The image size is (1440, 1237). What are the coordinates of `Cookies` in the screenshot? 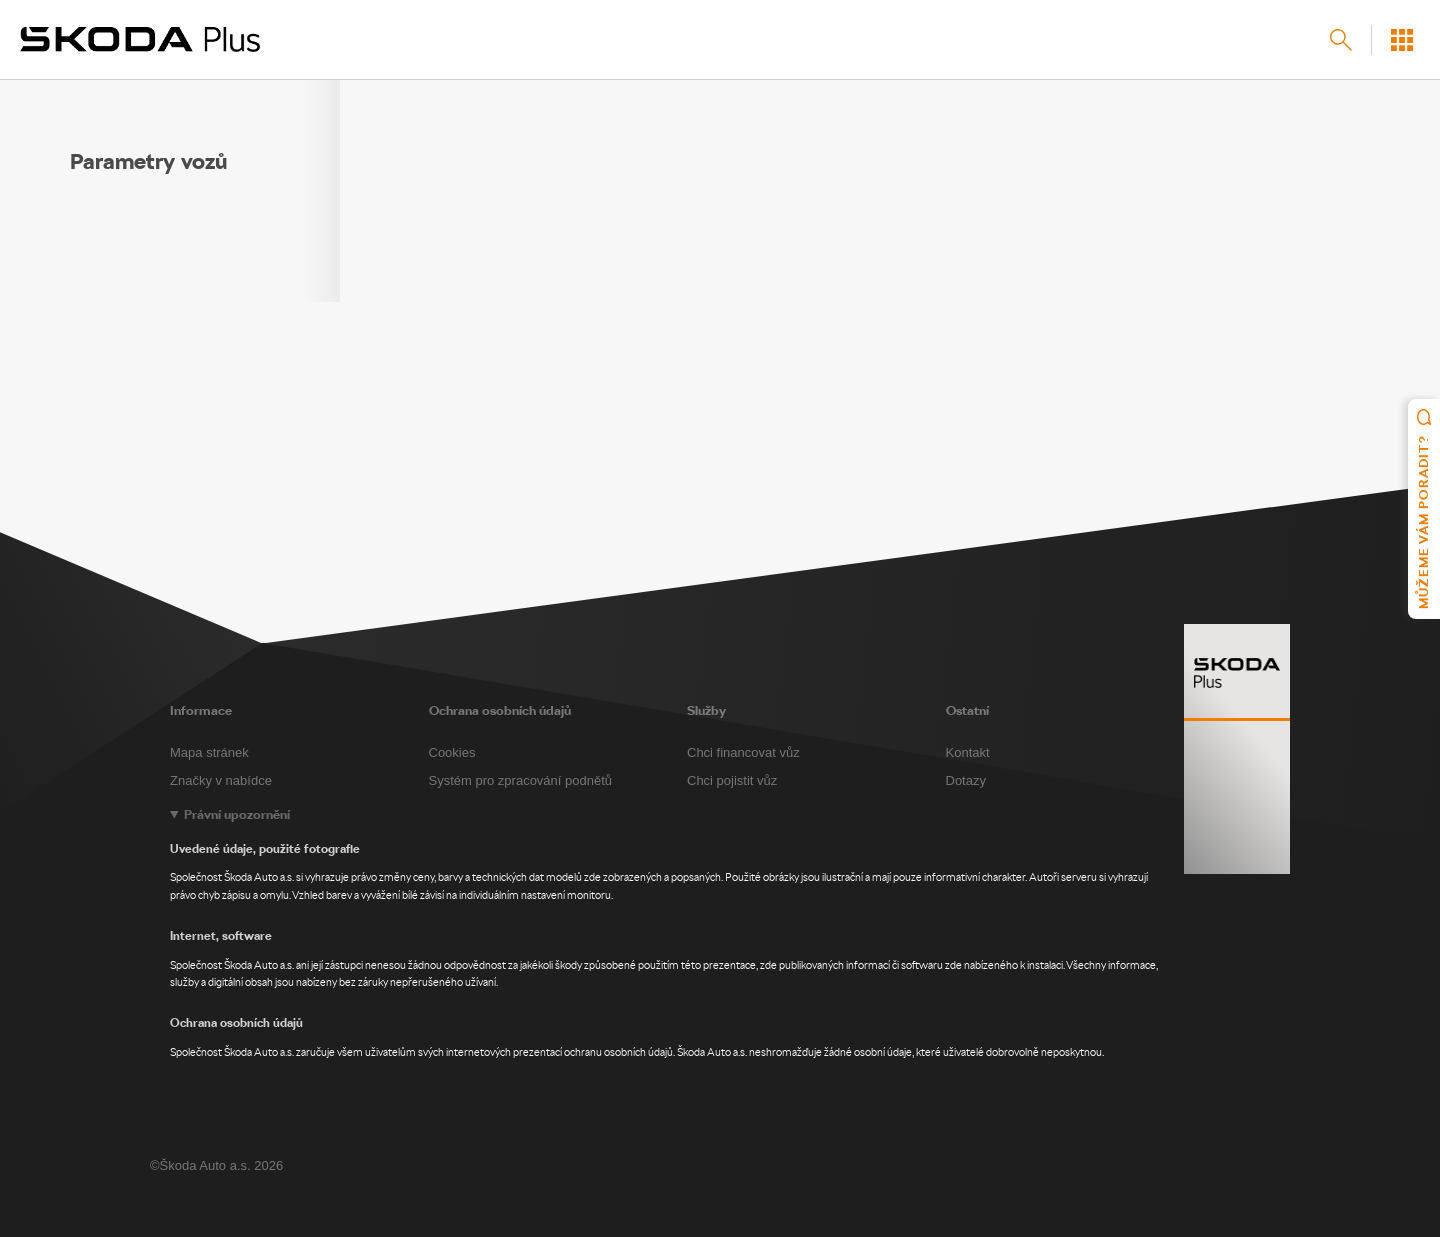 It's located at (452, 752).